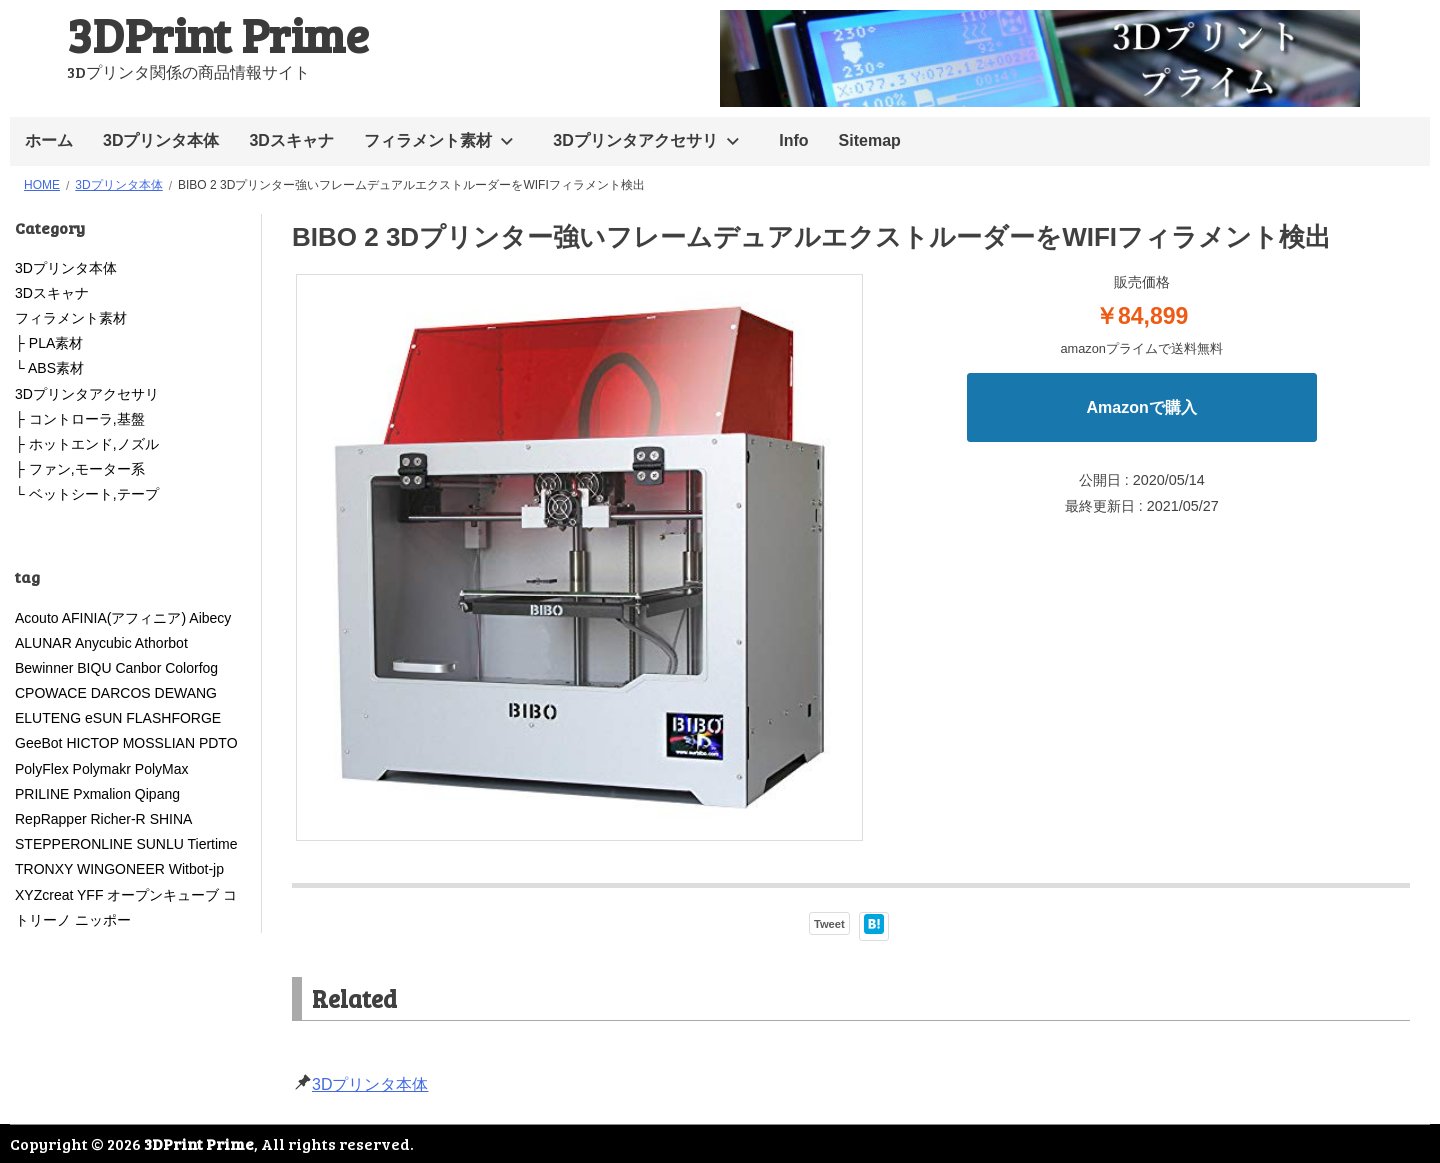 This screenshot has width=1440, height=1163. I want to click on MOSSLIAN, so click(159, 743).